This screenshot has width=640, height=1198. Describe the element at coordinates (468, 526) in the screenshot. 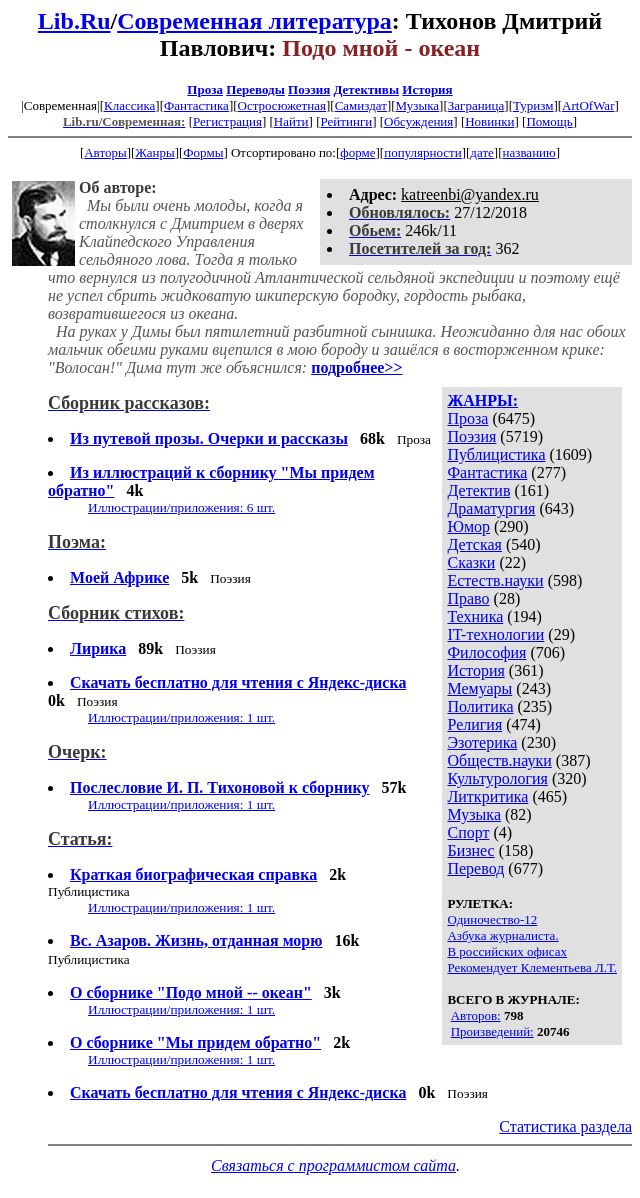

I see `Юмор` at that location.